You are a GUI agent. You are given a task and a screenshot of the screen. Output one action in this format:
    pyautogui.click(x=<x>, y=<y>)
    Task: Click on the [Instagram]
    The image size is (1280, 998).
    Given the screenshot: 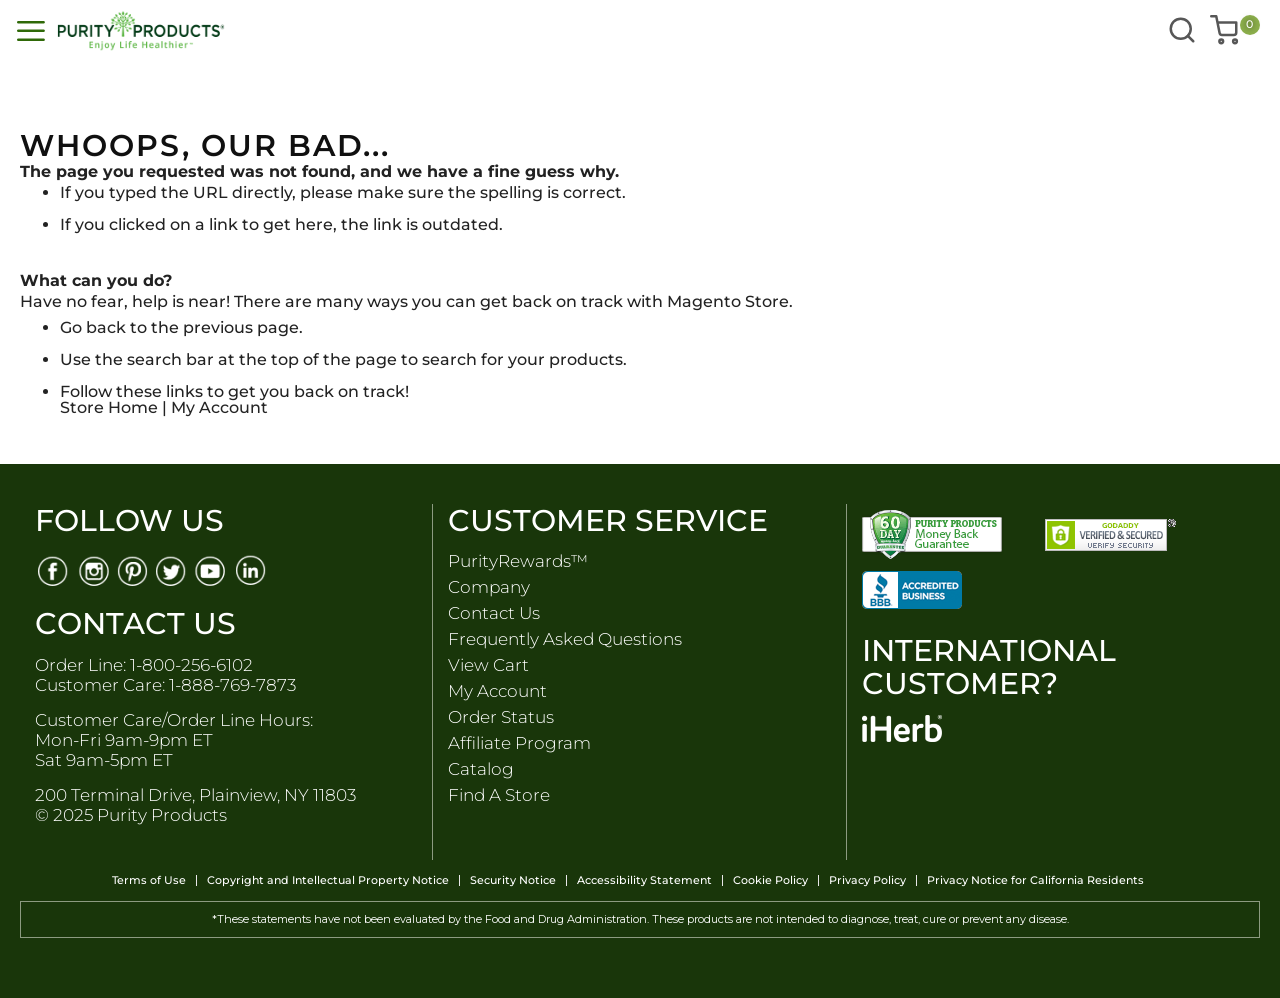 What is the action you would take?
    pyautogui.click(x=92, y=569)
    